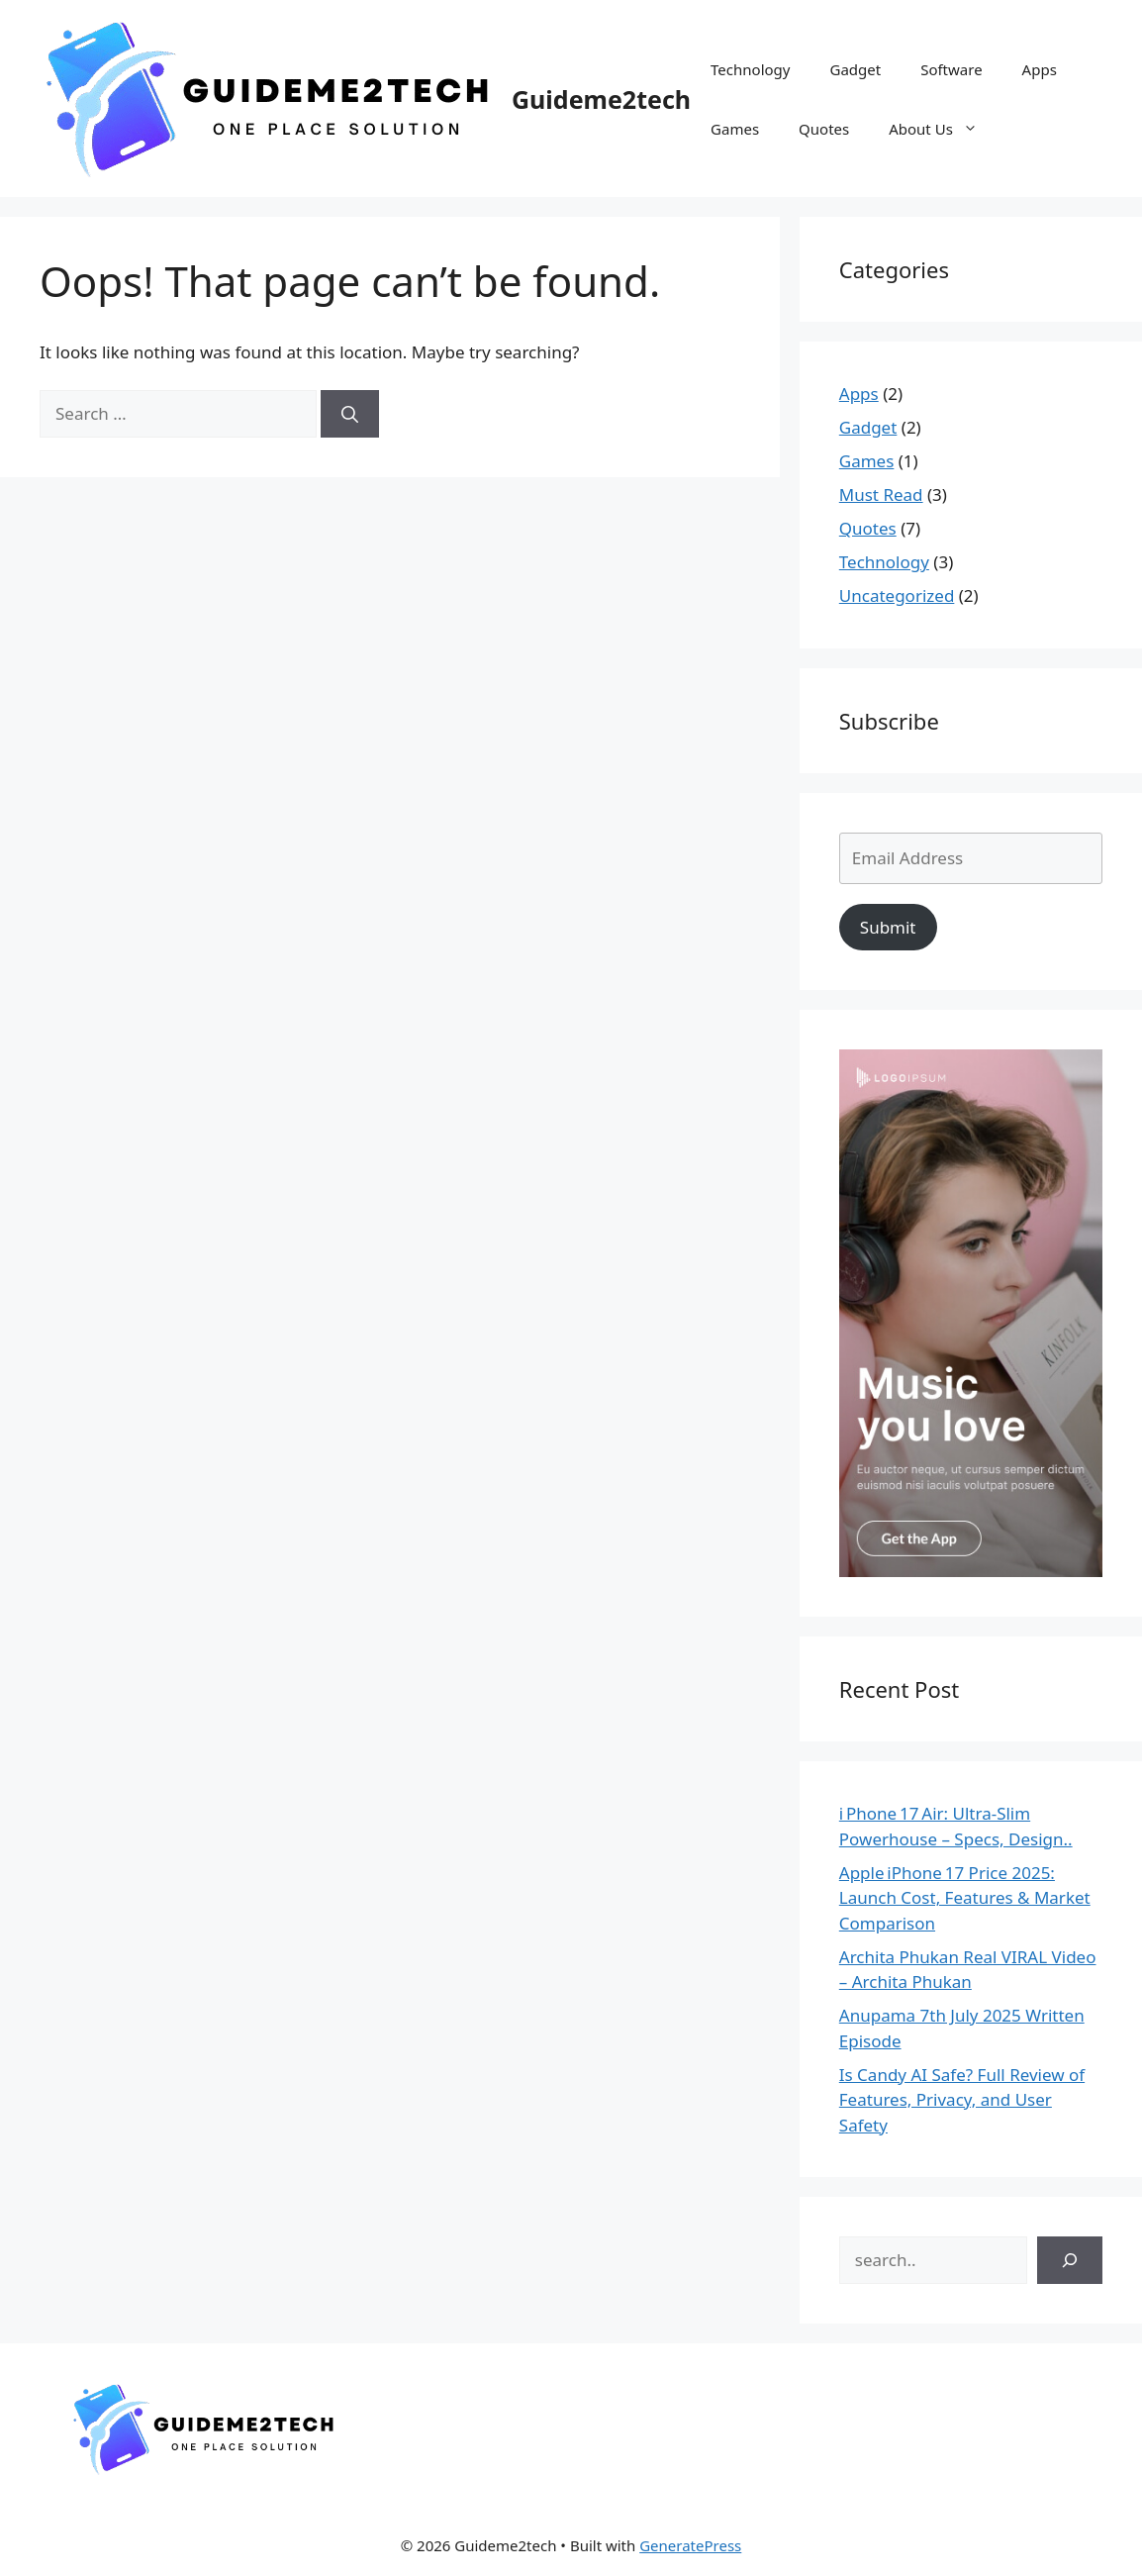 The image size is (1142, 2576). I want to click on Technology, so click(750, 69).